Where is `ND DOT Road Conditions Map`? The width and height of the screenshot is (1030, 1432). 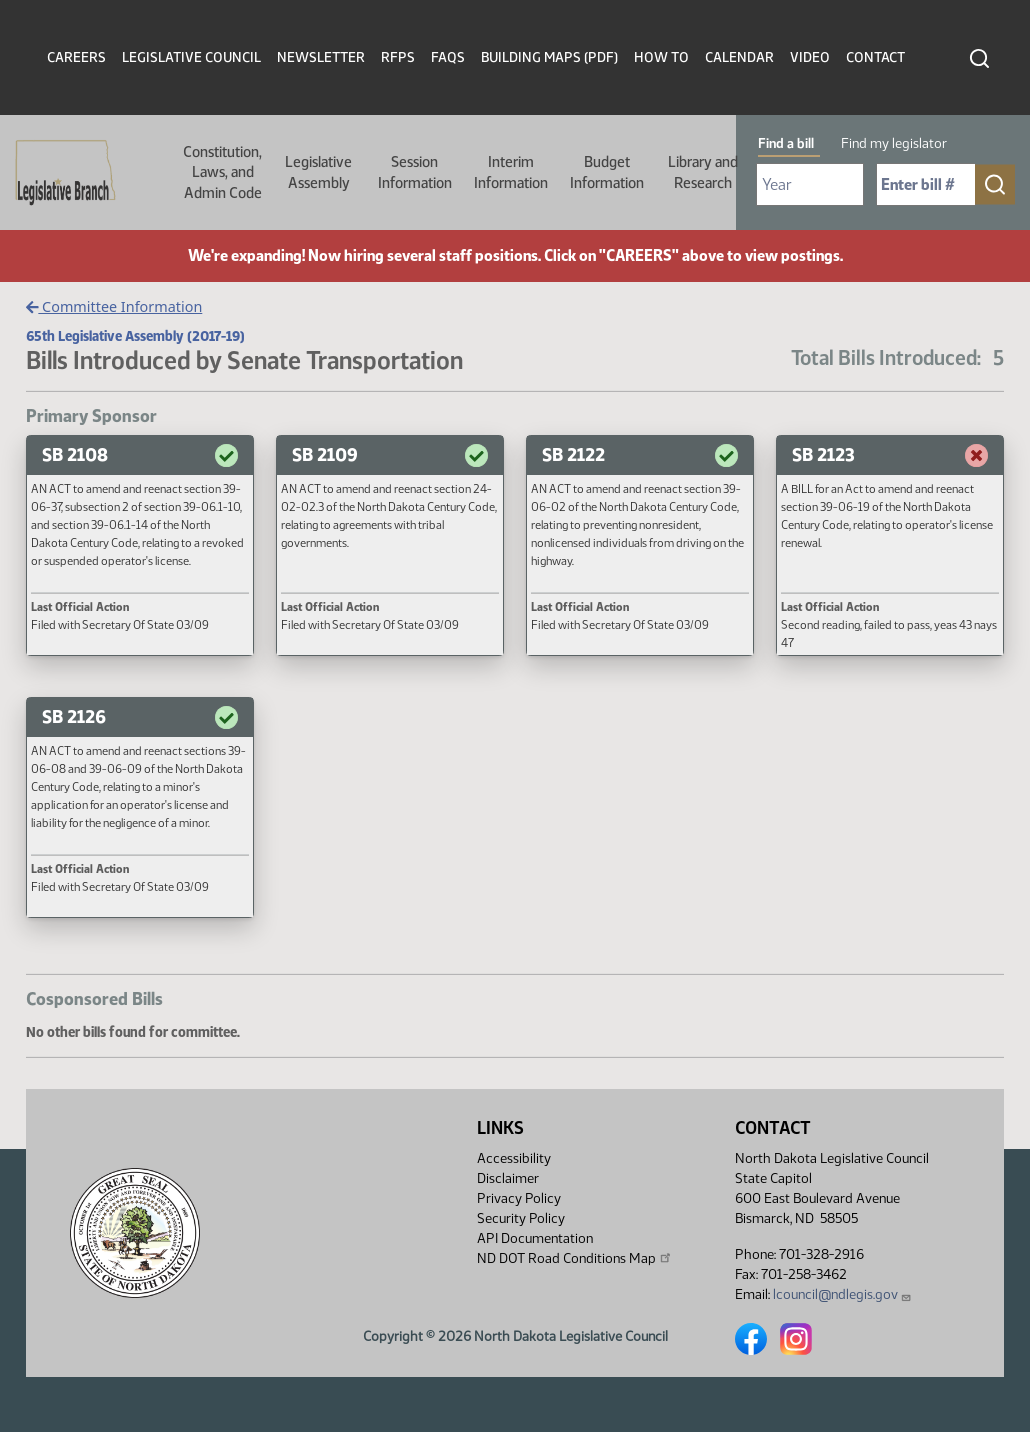
ND DOT Road Conditions Map is located at coordinates (575, 1258).